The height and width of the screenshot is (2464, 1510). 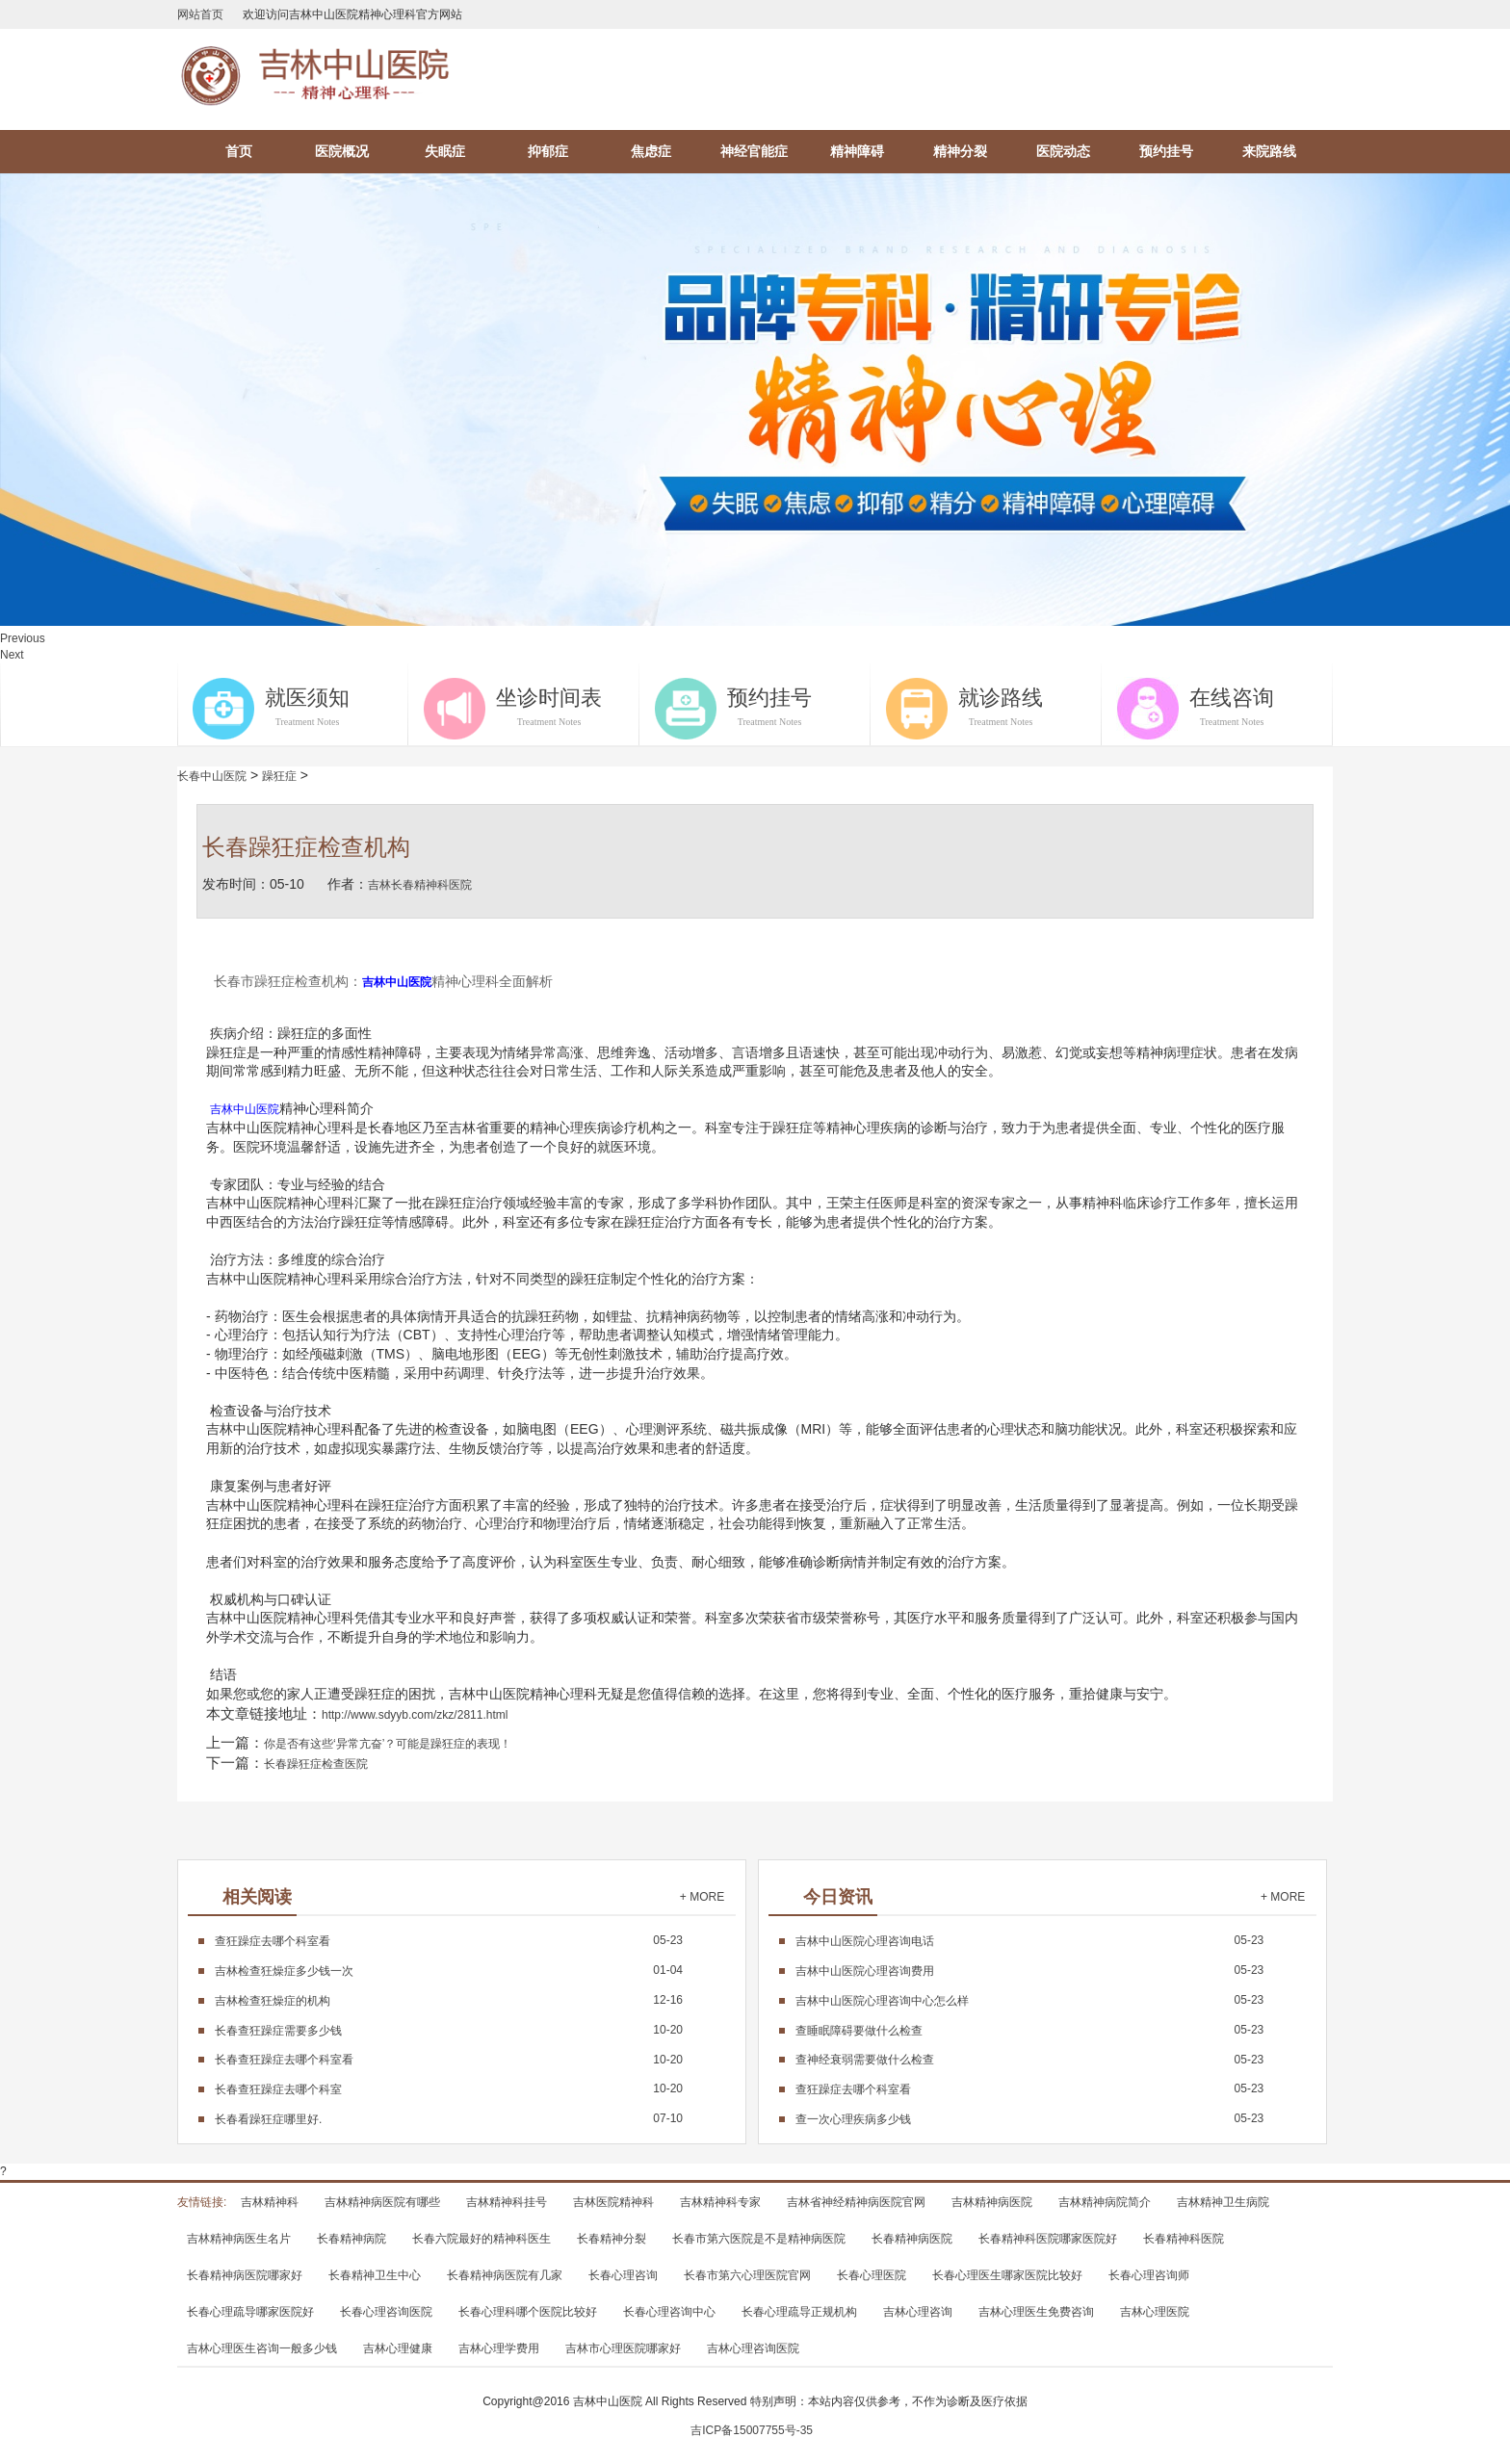 What do you see at coordinates (374, 2275) in the screenshot?
I see `长春精神卫生中心` at bounding box center [374, 2275].